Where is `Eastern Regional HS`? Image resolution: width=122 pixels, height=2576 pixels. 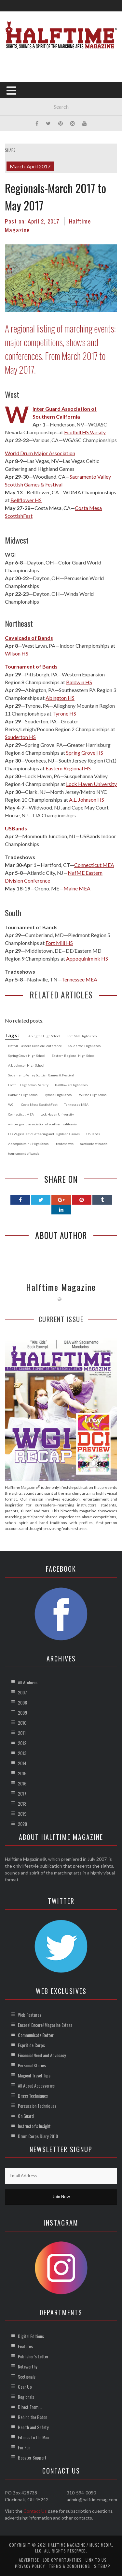
Eastern Regional HS is located at coordinates (68, 768).